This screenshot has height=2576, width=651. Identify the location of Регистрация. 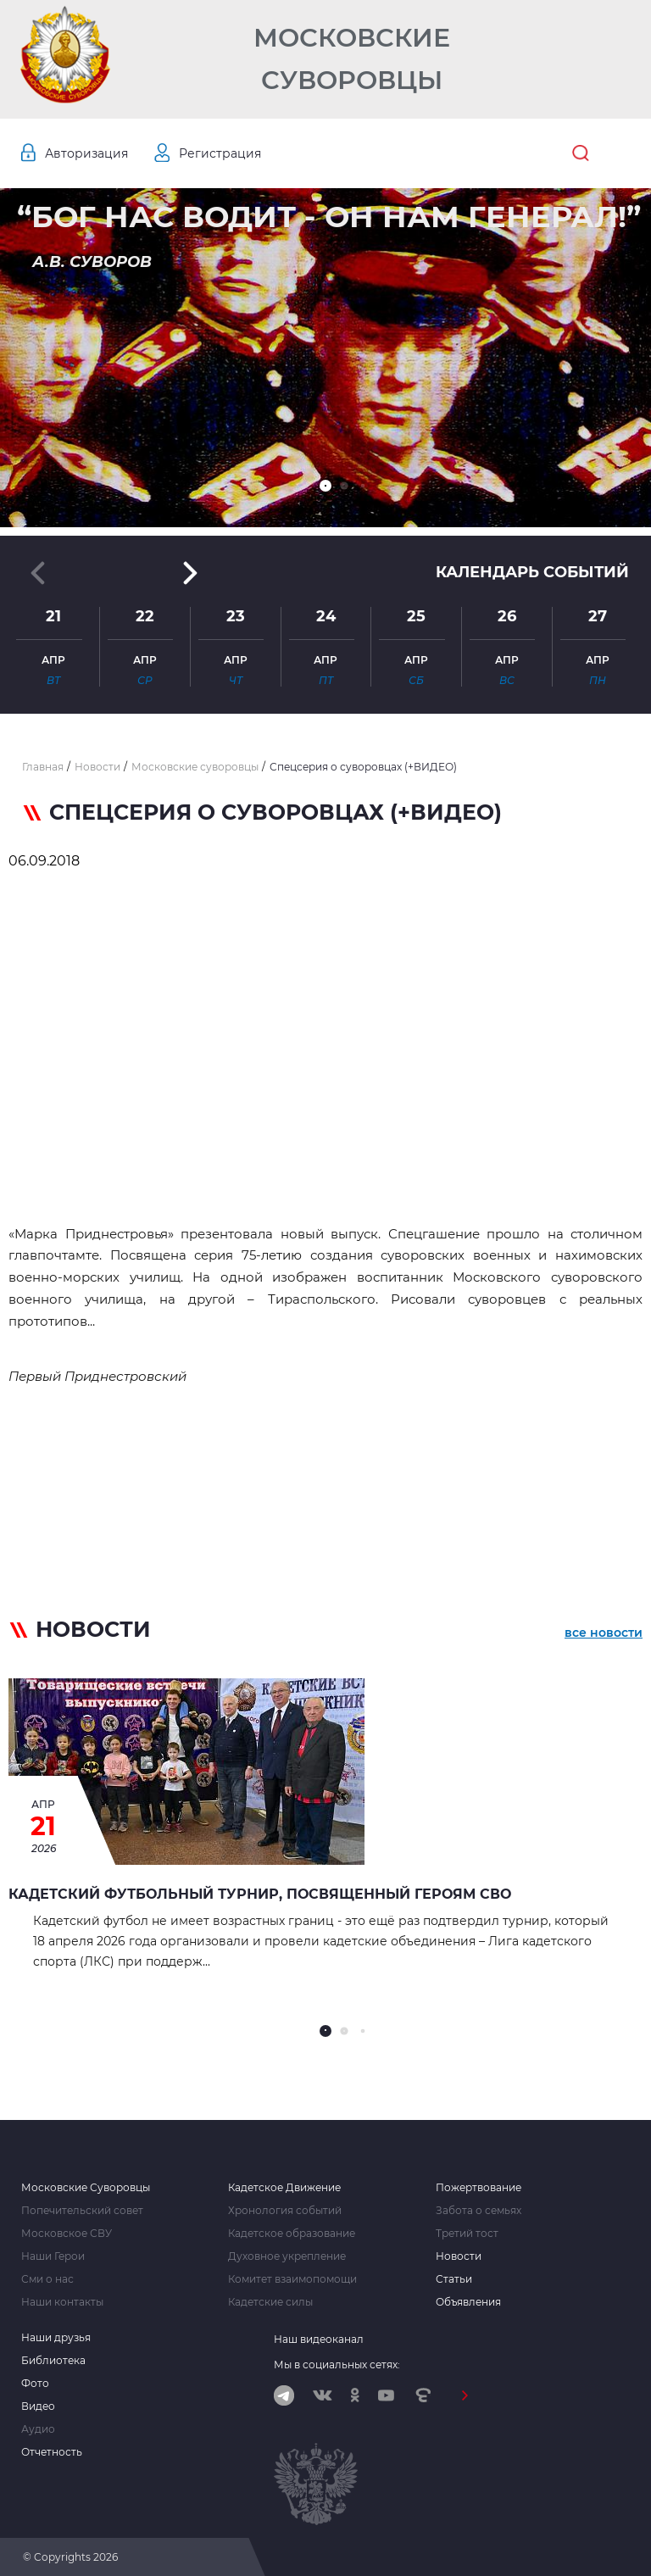
(220, 153).